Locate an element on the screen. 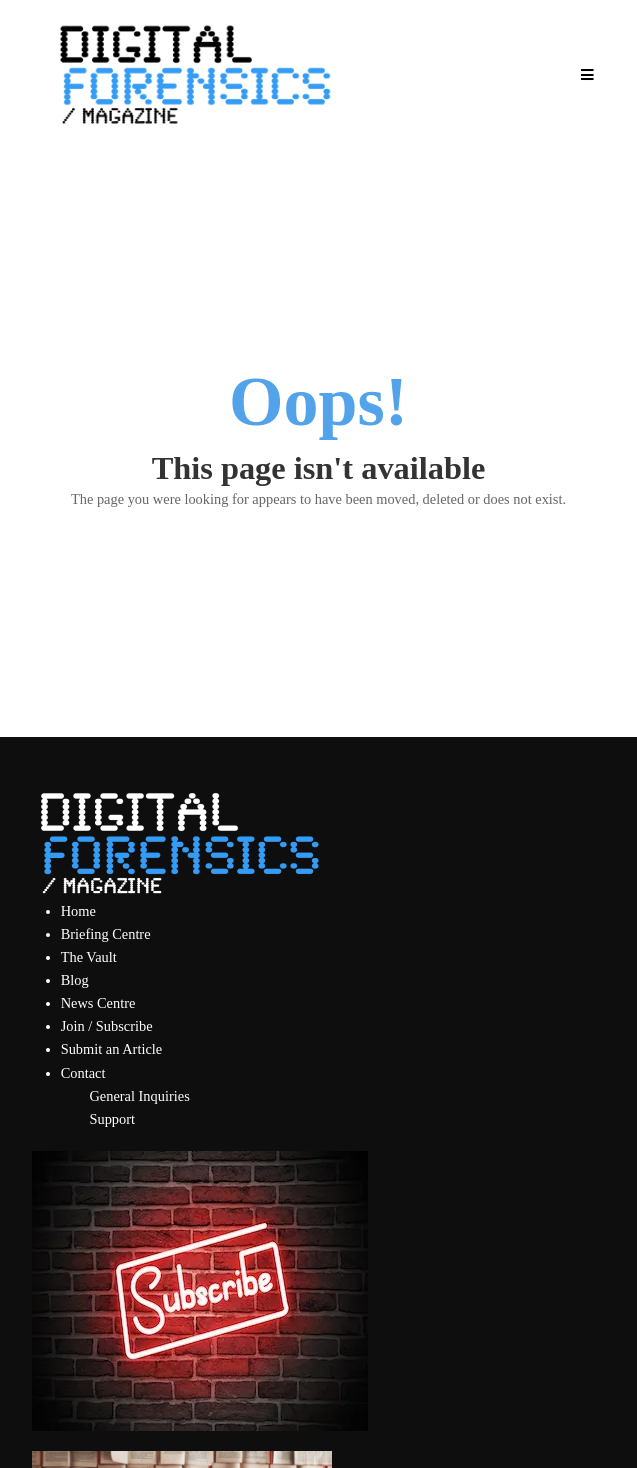 This screenshot has height=1468, width=637. Support is located at coordinates (112, 1119).